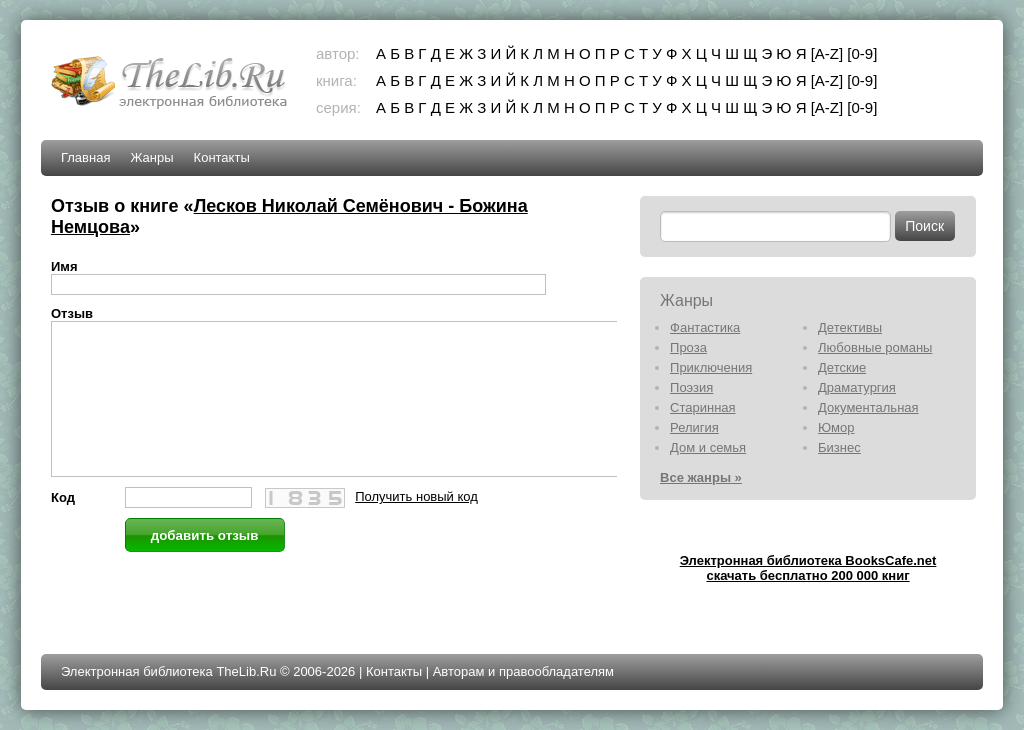 The height and width of the screenshot is (730, 1024). What do you see at coordinates (868, 407) in the screenshot?
I see `Документальная` at bounding box center [868, 407].